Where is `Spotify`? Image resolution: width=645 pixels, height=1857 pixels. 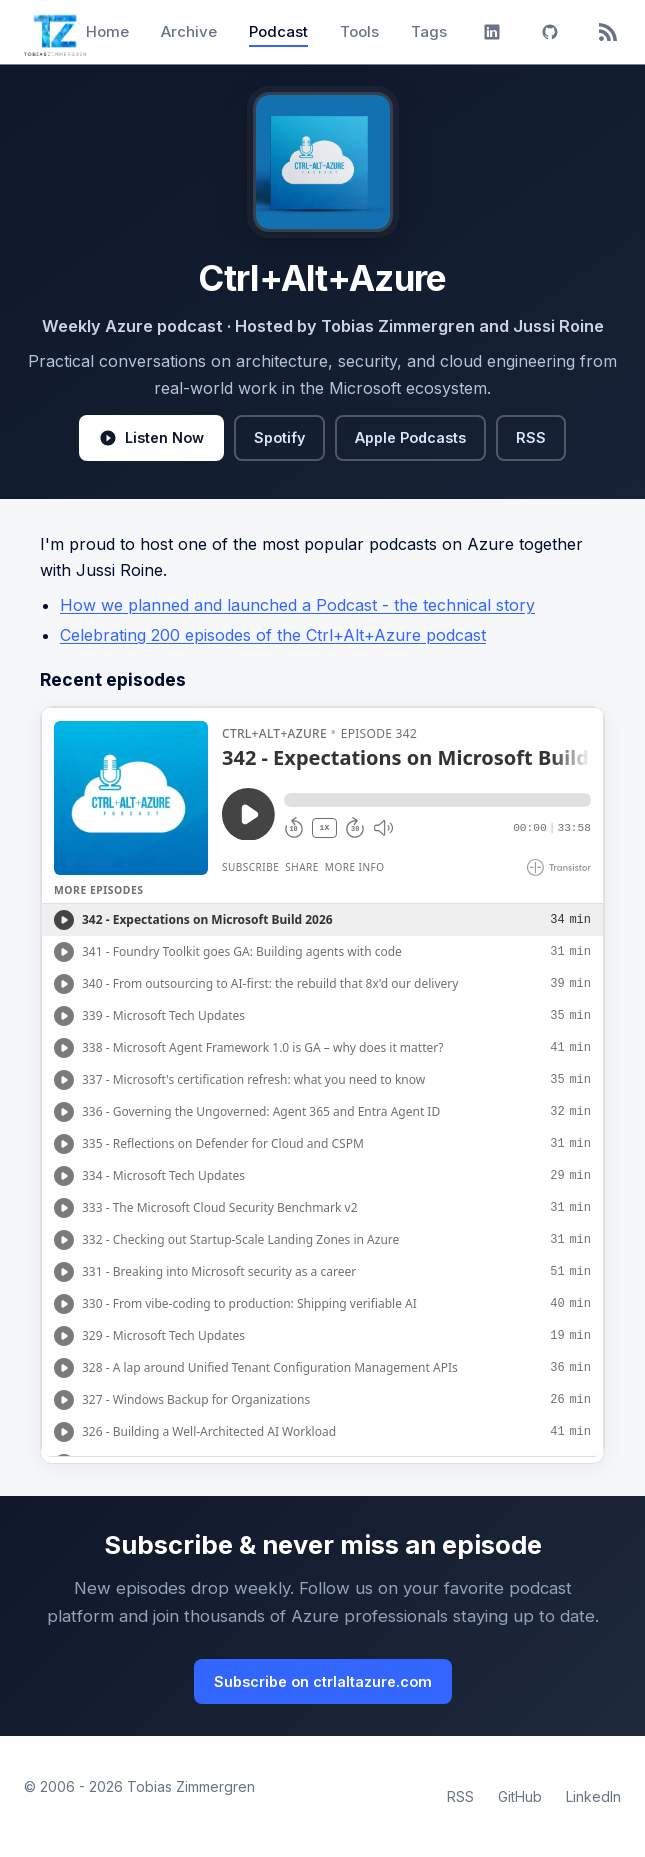
Spotify is located at coordinates (279, 437).